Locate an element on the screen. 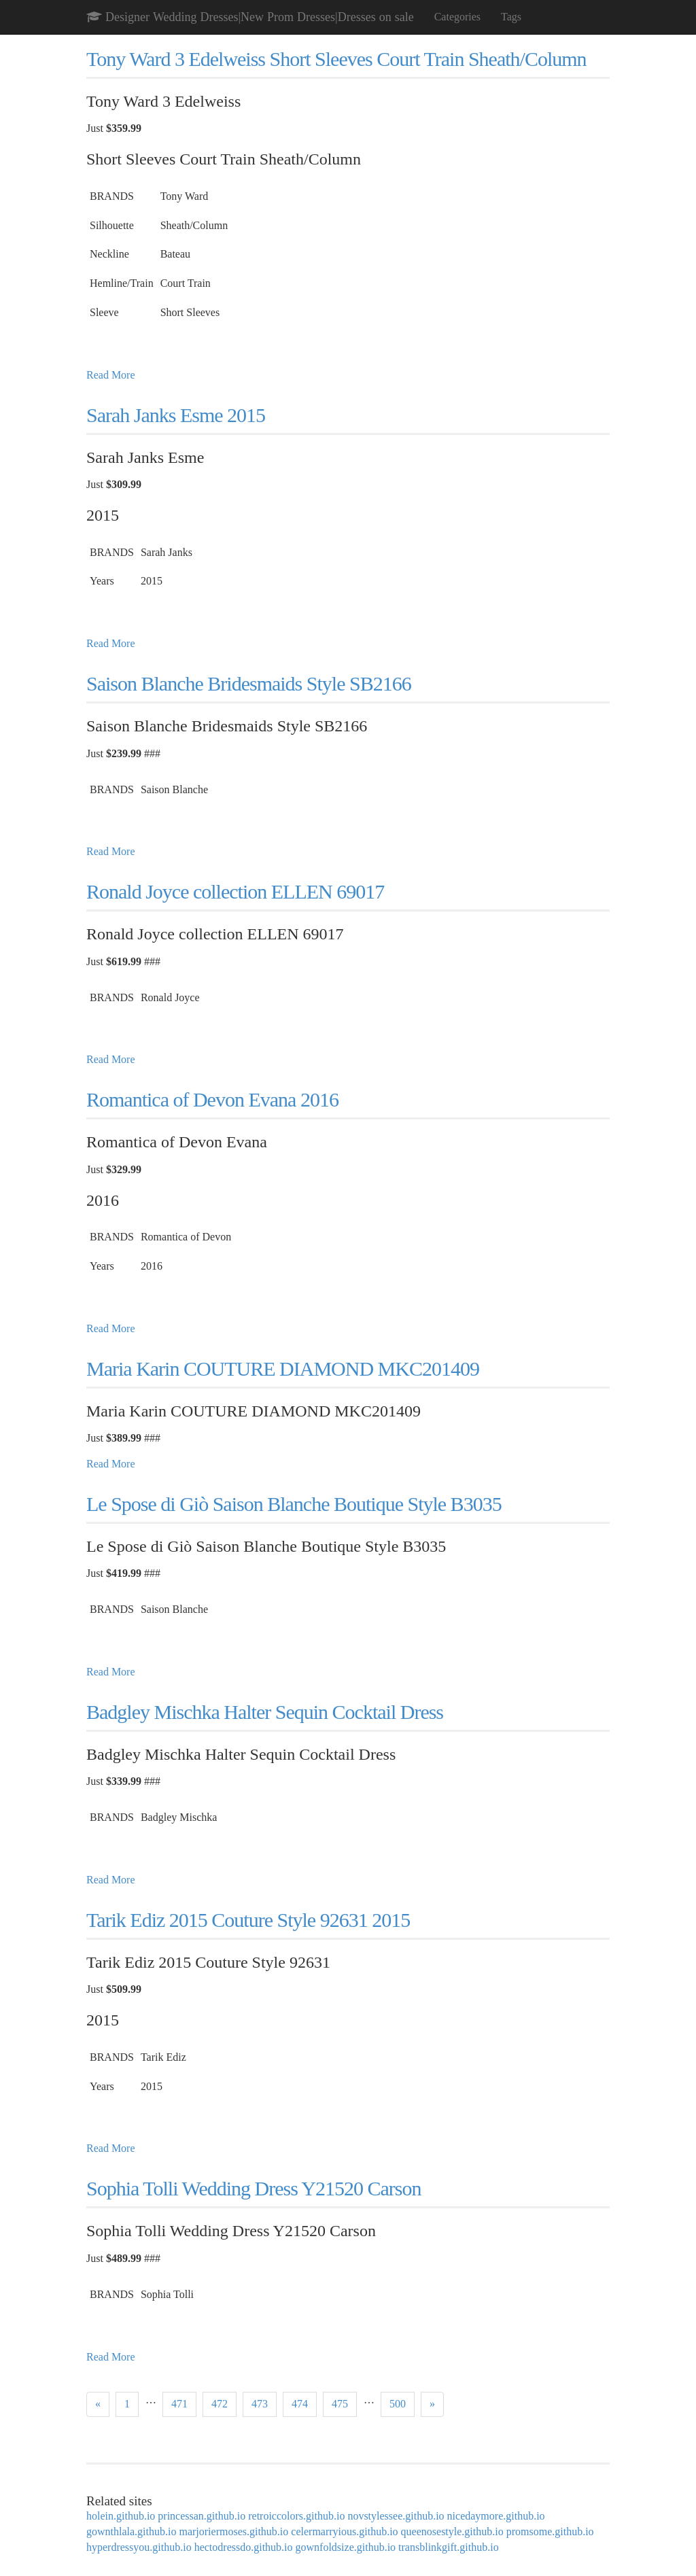  celermarryious.github.io is located at coordinates (344, 2531).